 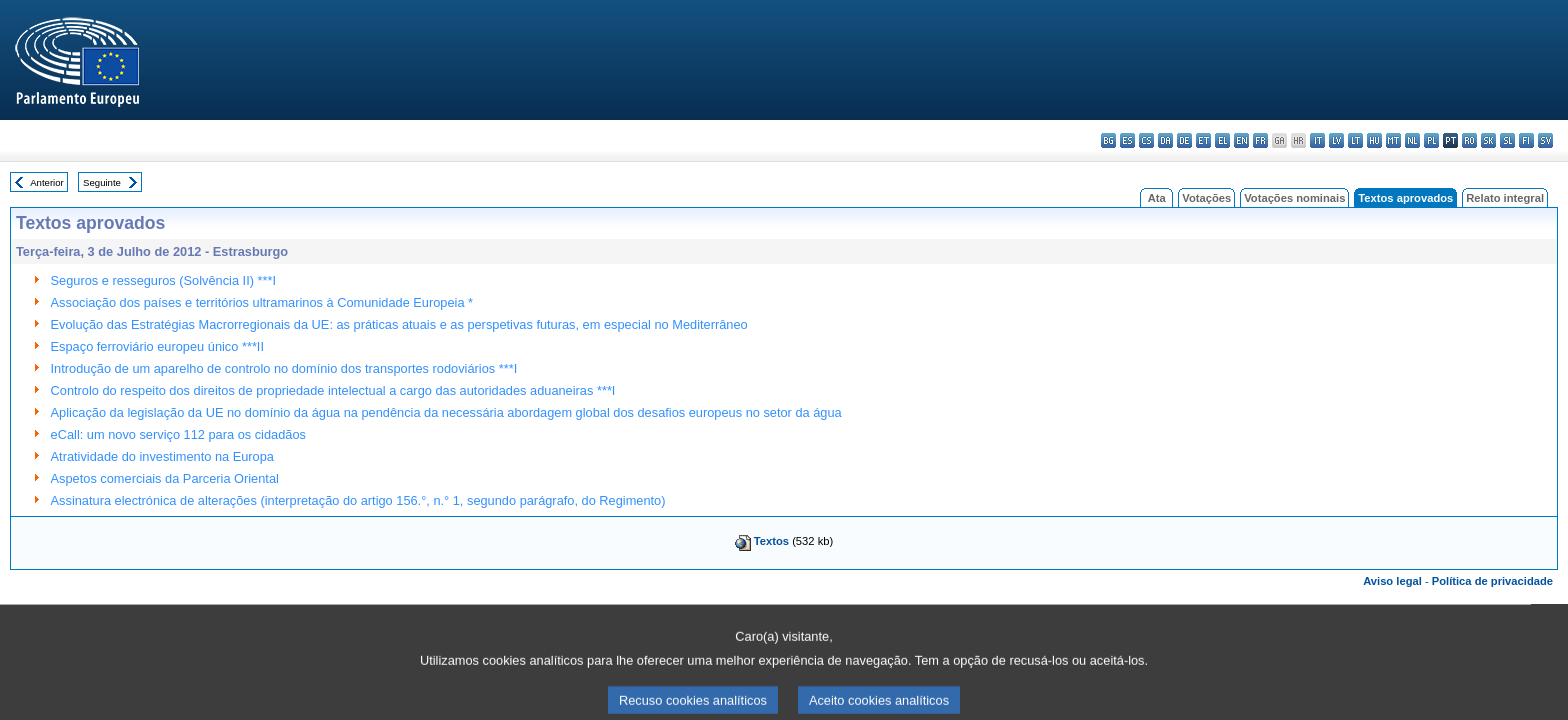 What do you see at coordinates (1260, 140) in the screenshot?
I see `fr - français` at bounding box center [1260, 140].